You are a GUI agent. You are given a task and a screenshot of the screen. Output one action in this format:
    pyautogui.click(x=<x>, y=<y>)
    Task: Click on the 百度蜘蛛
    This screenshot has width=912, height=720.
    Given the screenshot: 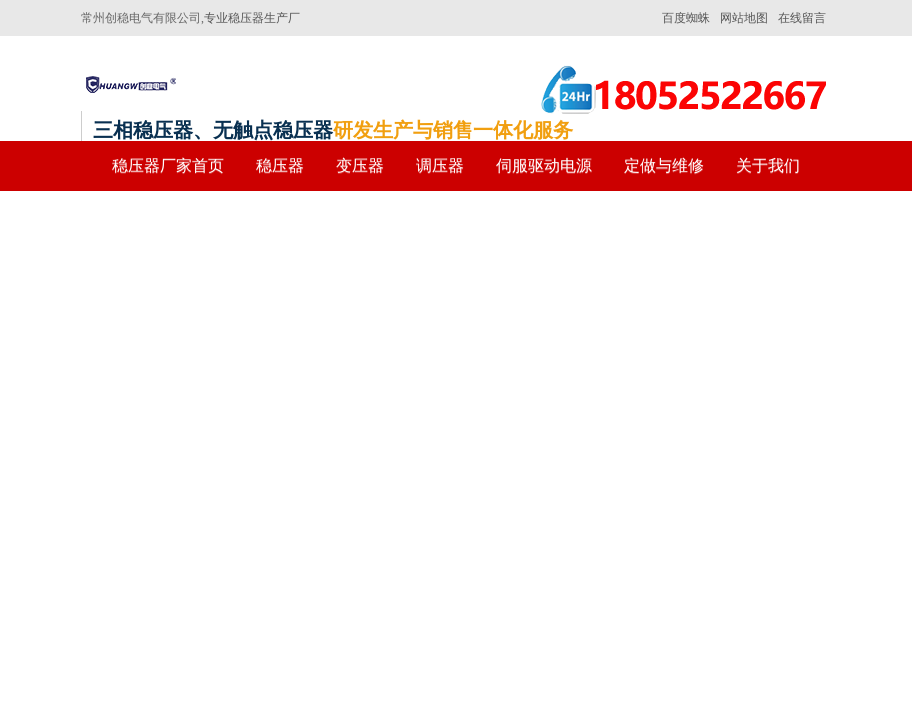 What is the action you would take?
    pyautogui.click(x=686, y=18)
    